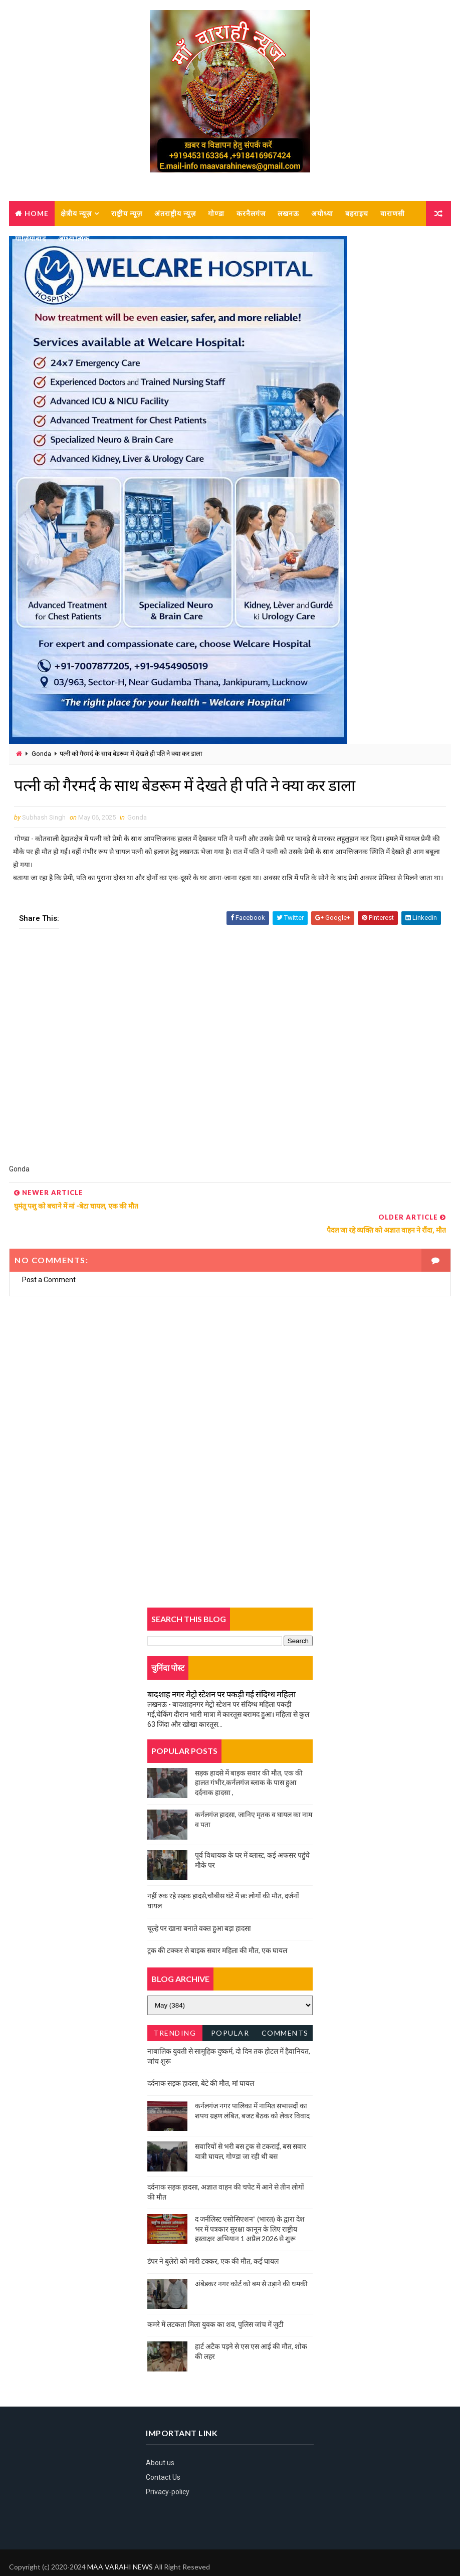  What do you see at coordinates (221, 1670) in the screenshot?
I see `बादशाह नगर मेट्रो स्टेशन पर पकड़ी गई संदिग्ध महिला` at bounding box center [221, 1670].